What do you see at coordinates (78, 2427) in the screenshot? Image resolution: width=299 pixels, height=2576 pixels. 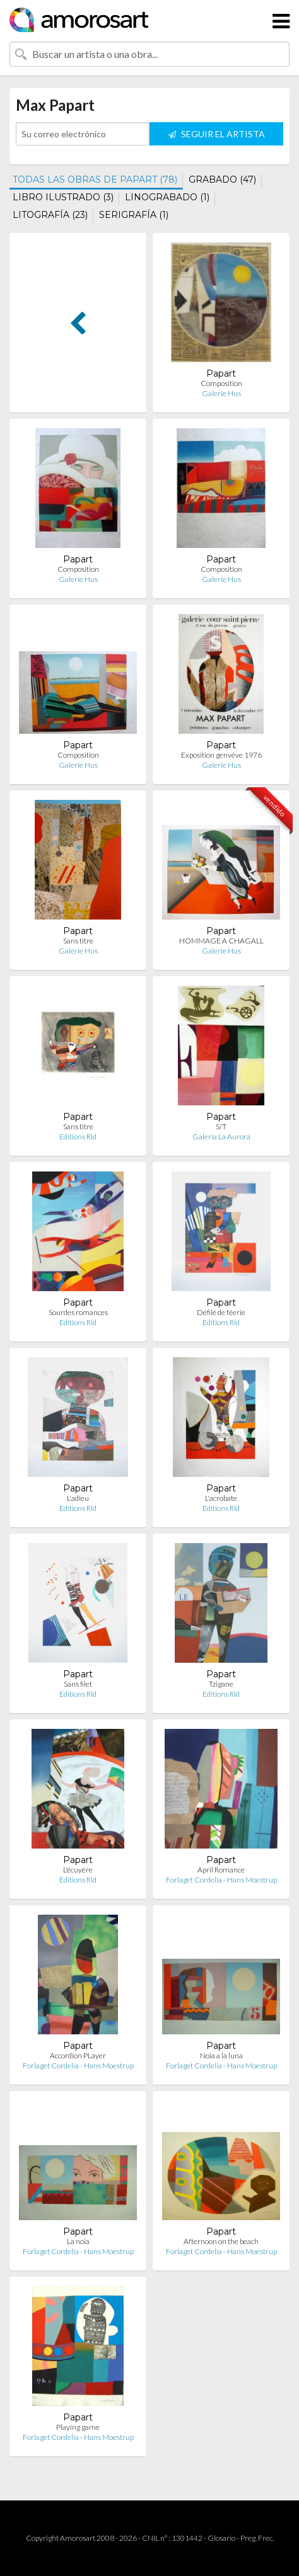 I see `Playing game` at bounding box center [78, 2427].